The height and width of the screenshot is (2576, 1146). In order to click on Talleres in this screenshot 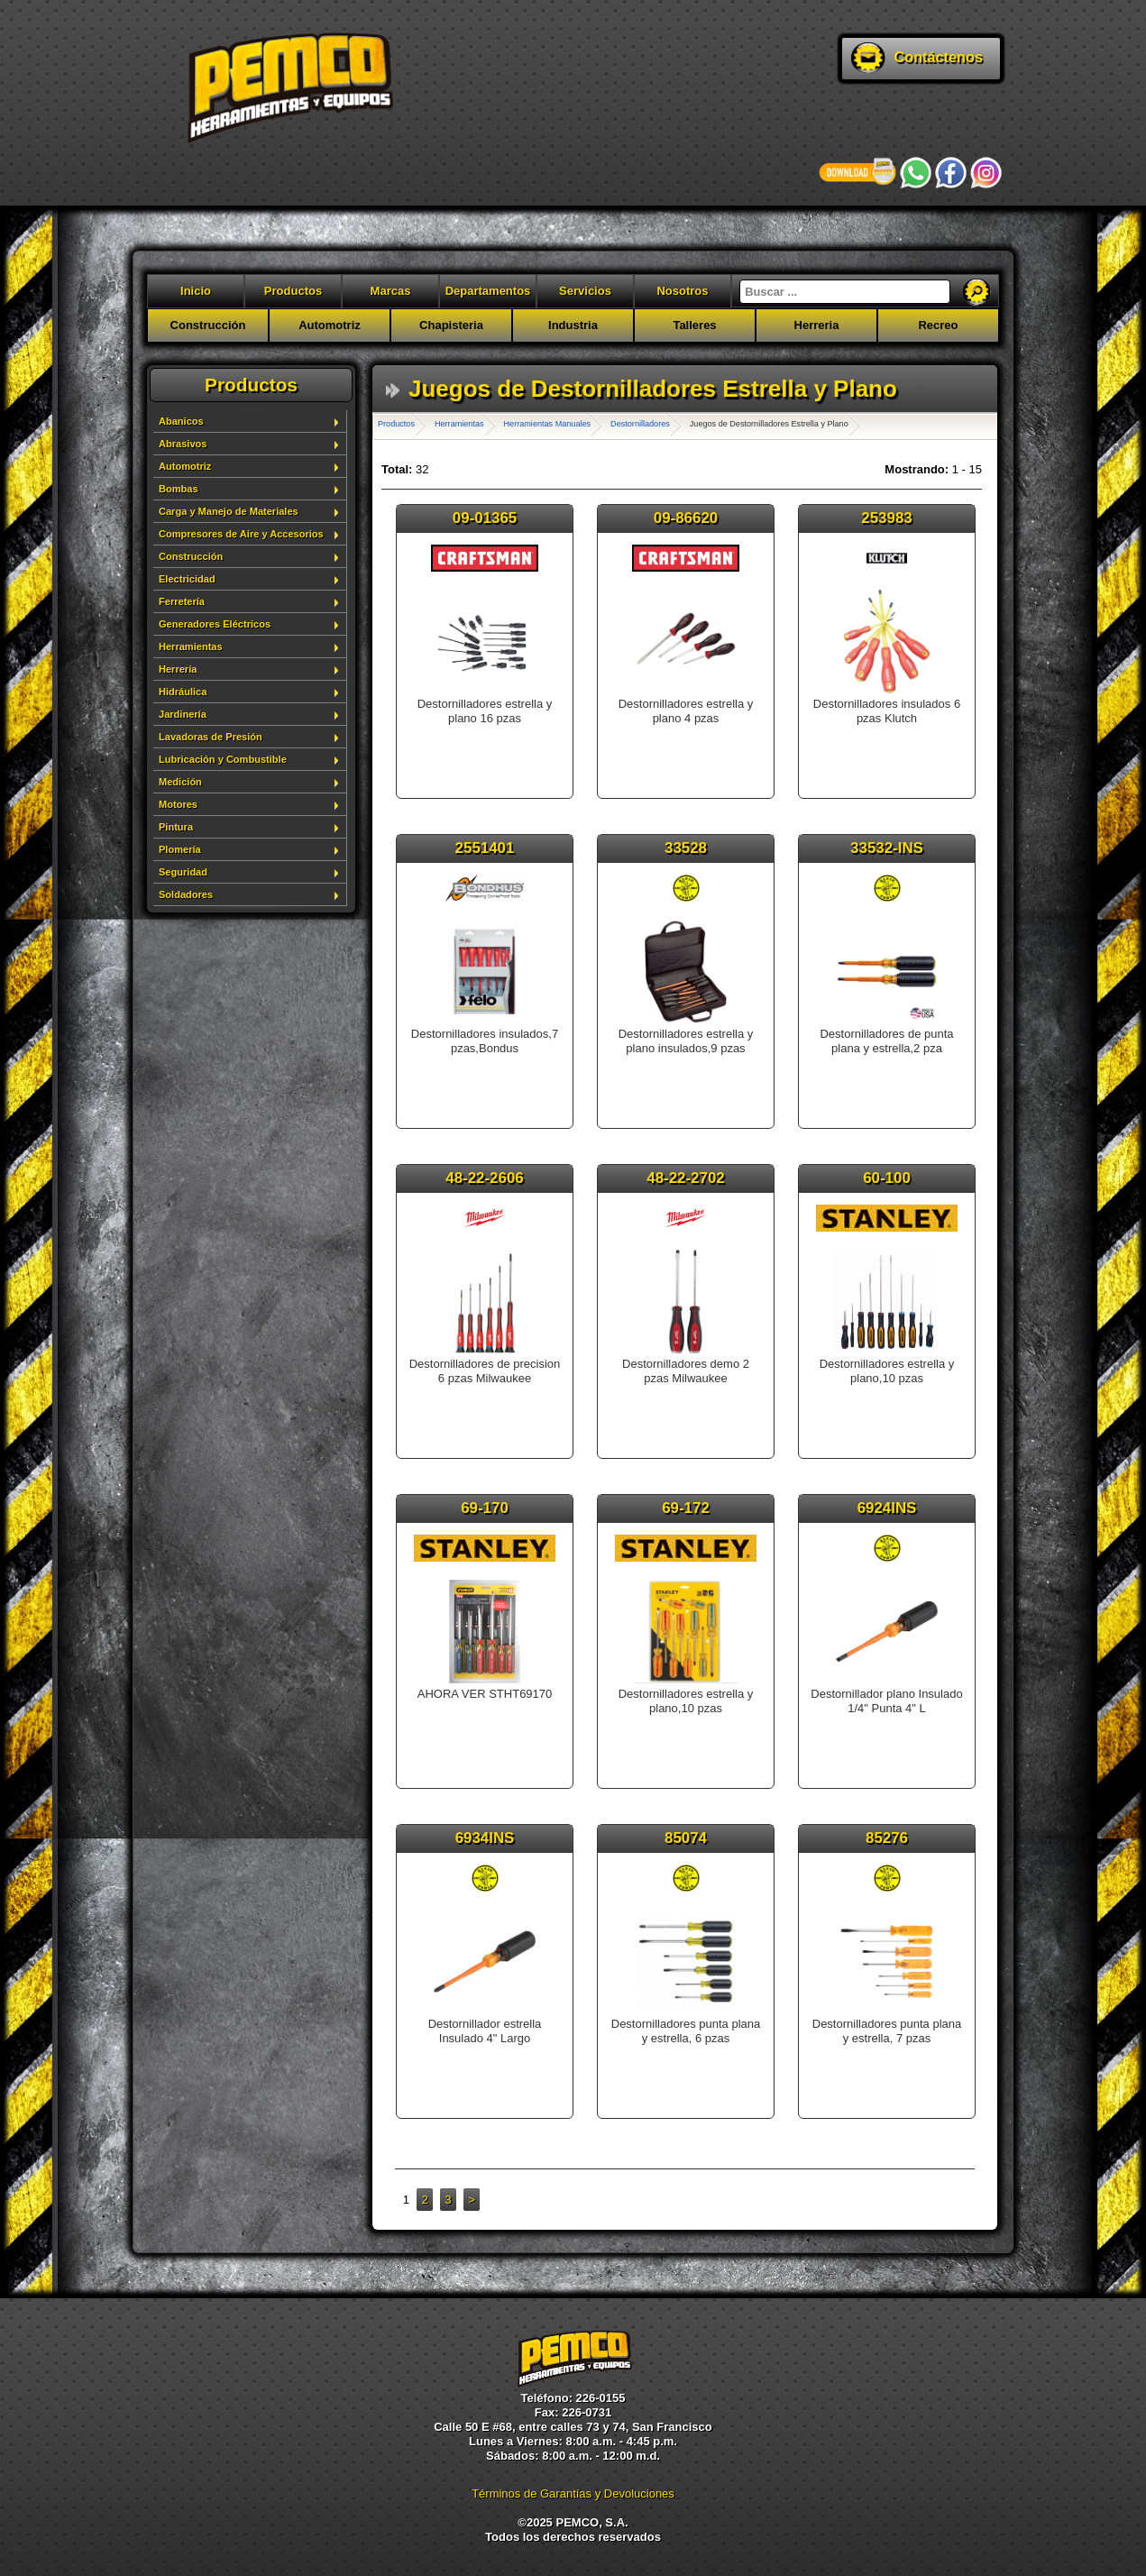, I will do `click(694, 325)`.